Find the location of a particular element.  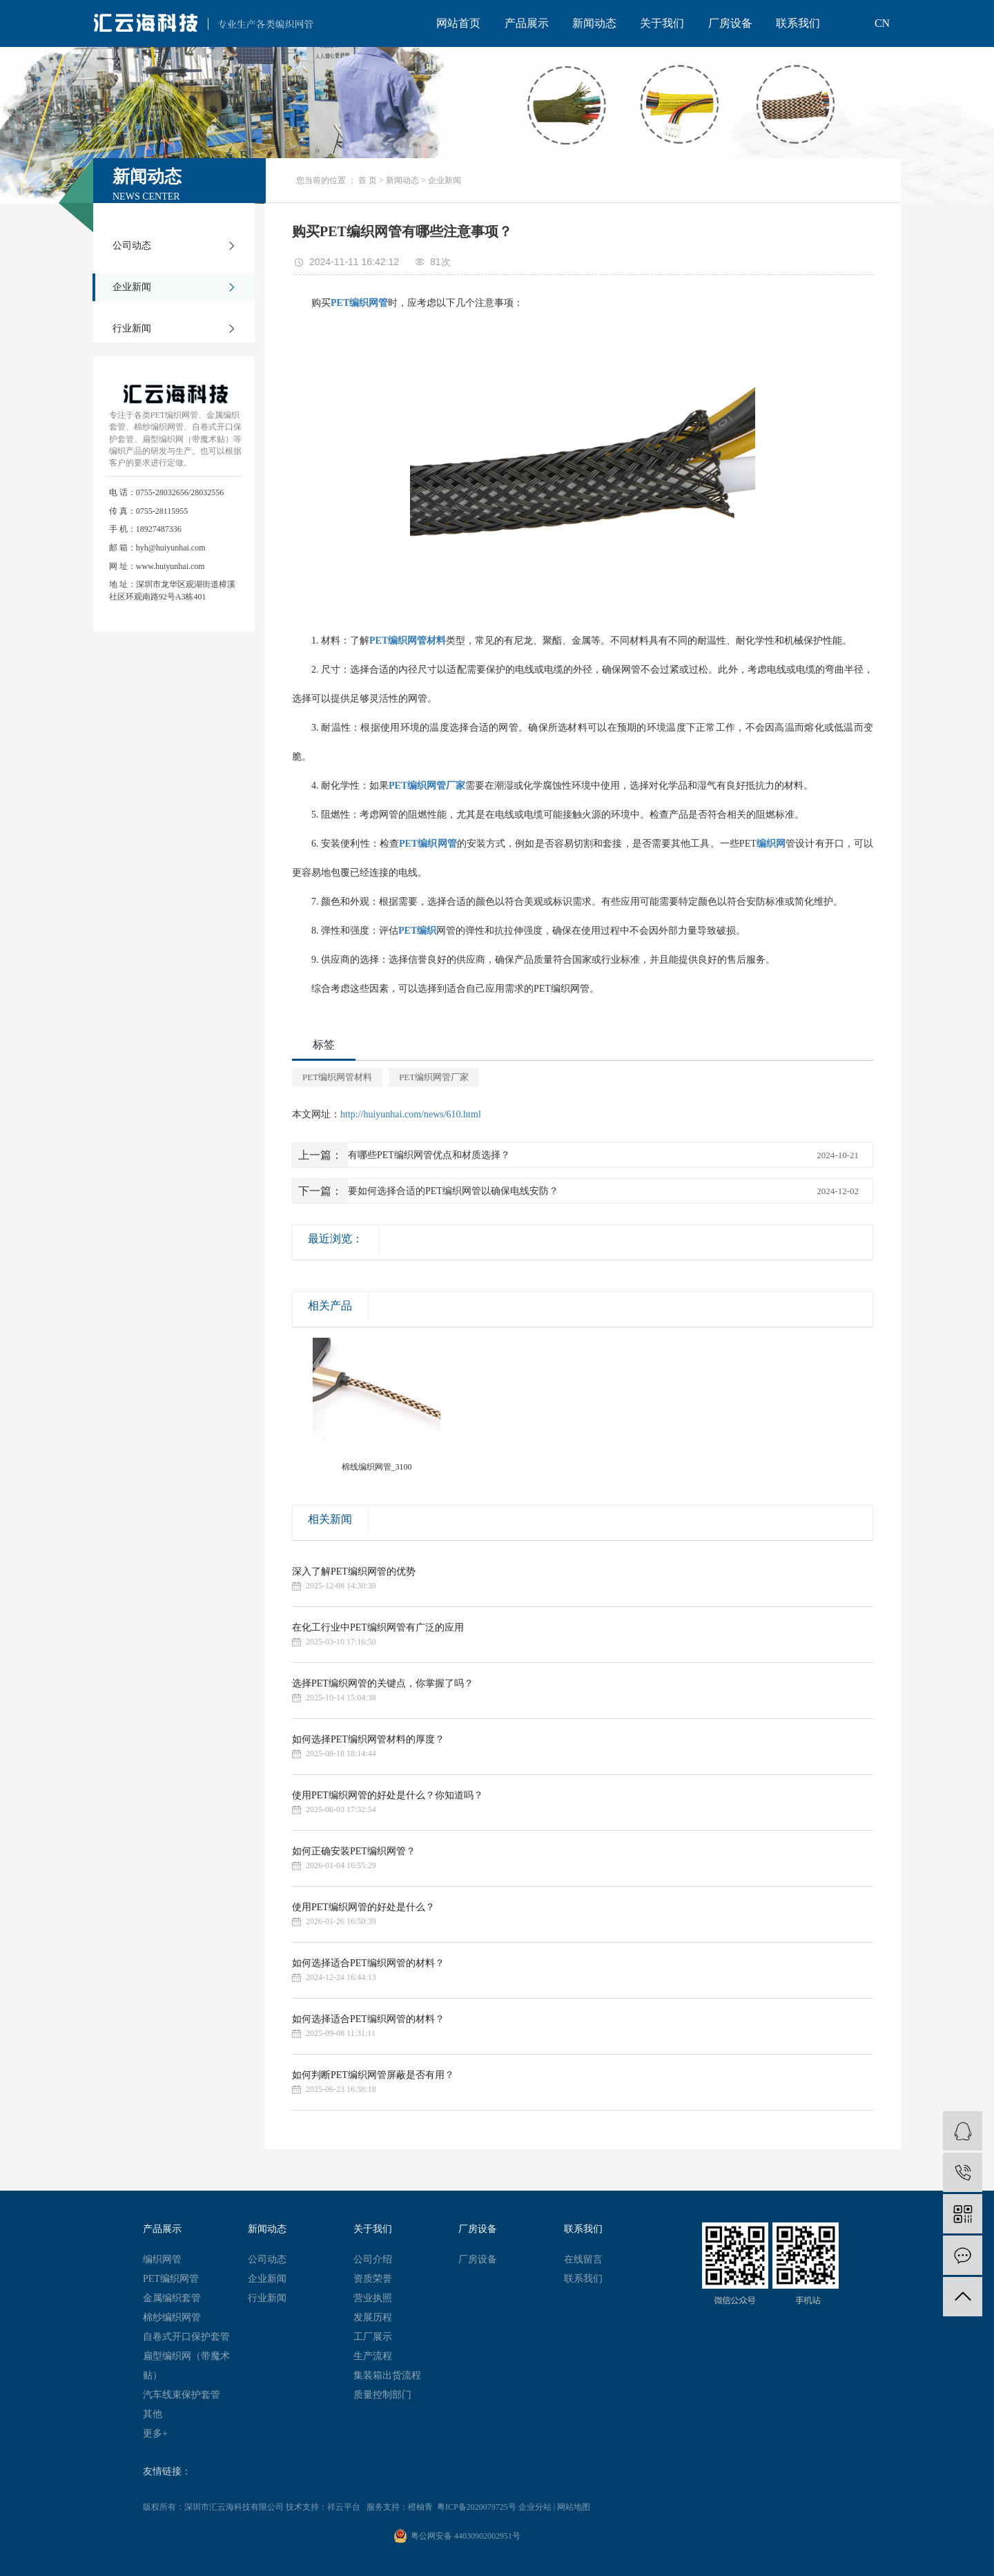

其他 is located at coordinates (152, 2414).